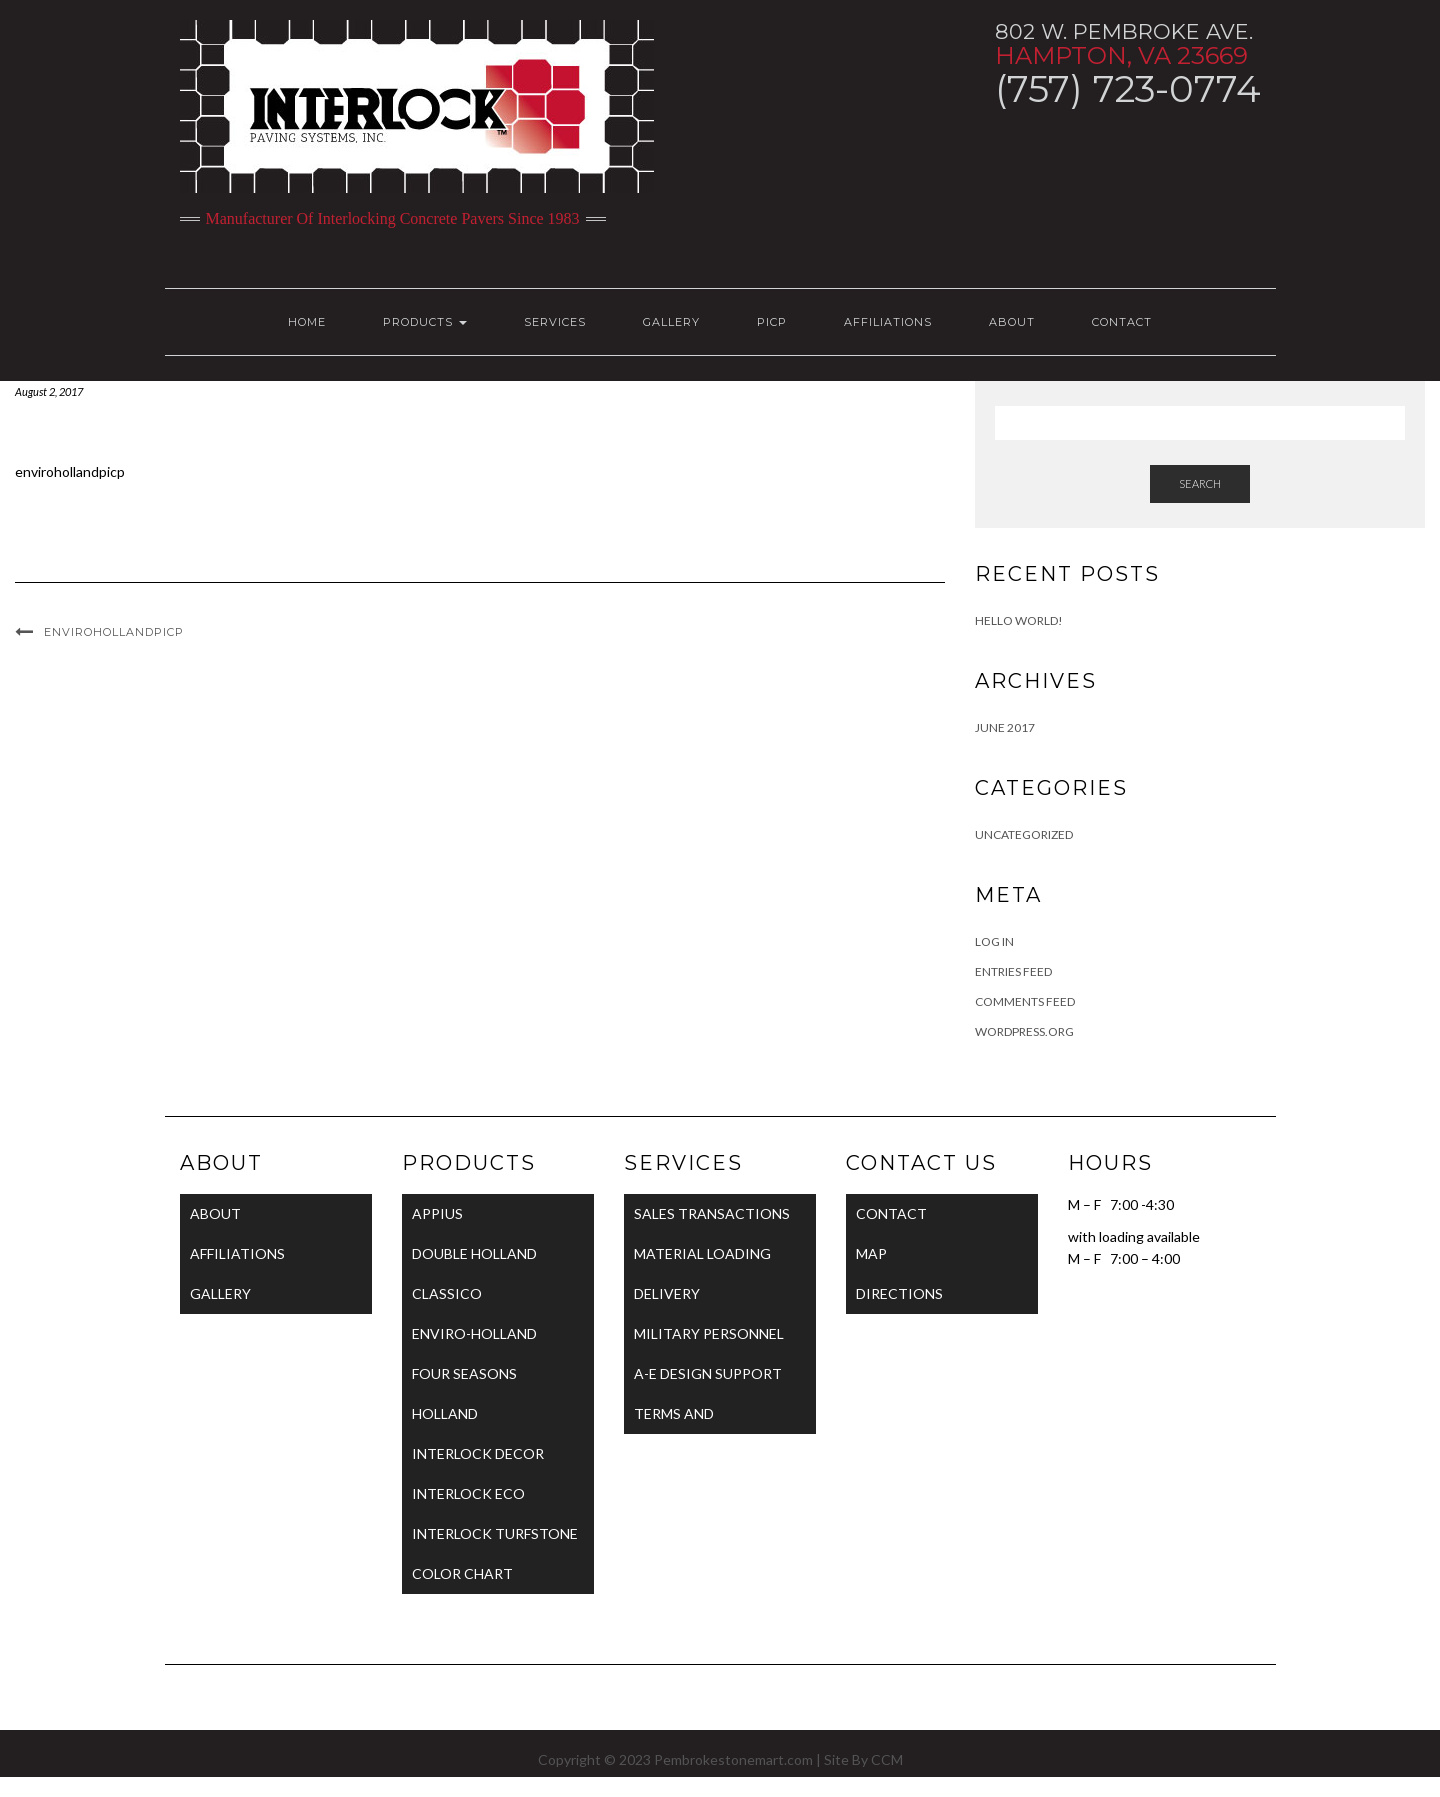  Describe the element at coordinates (447, 1293) in the screenshot. I see `CLASSICO` at that location.